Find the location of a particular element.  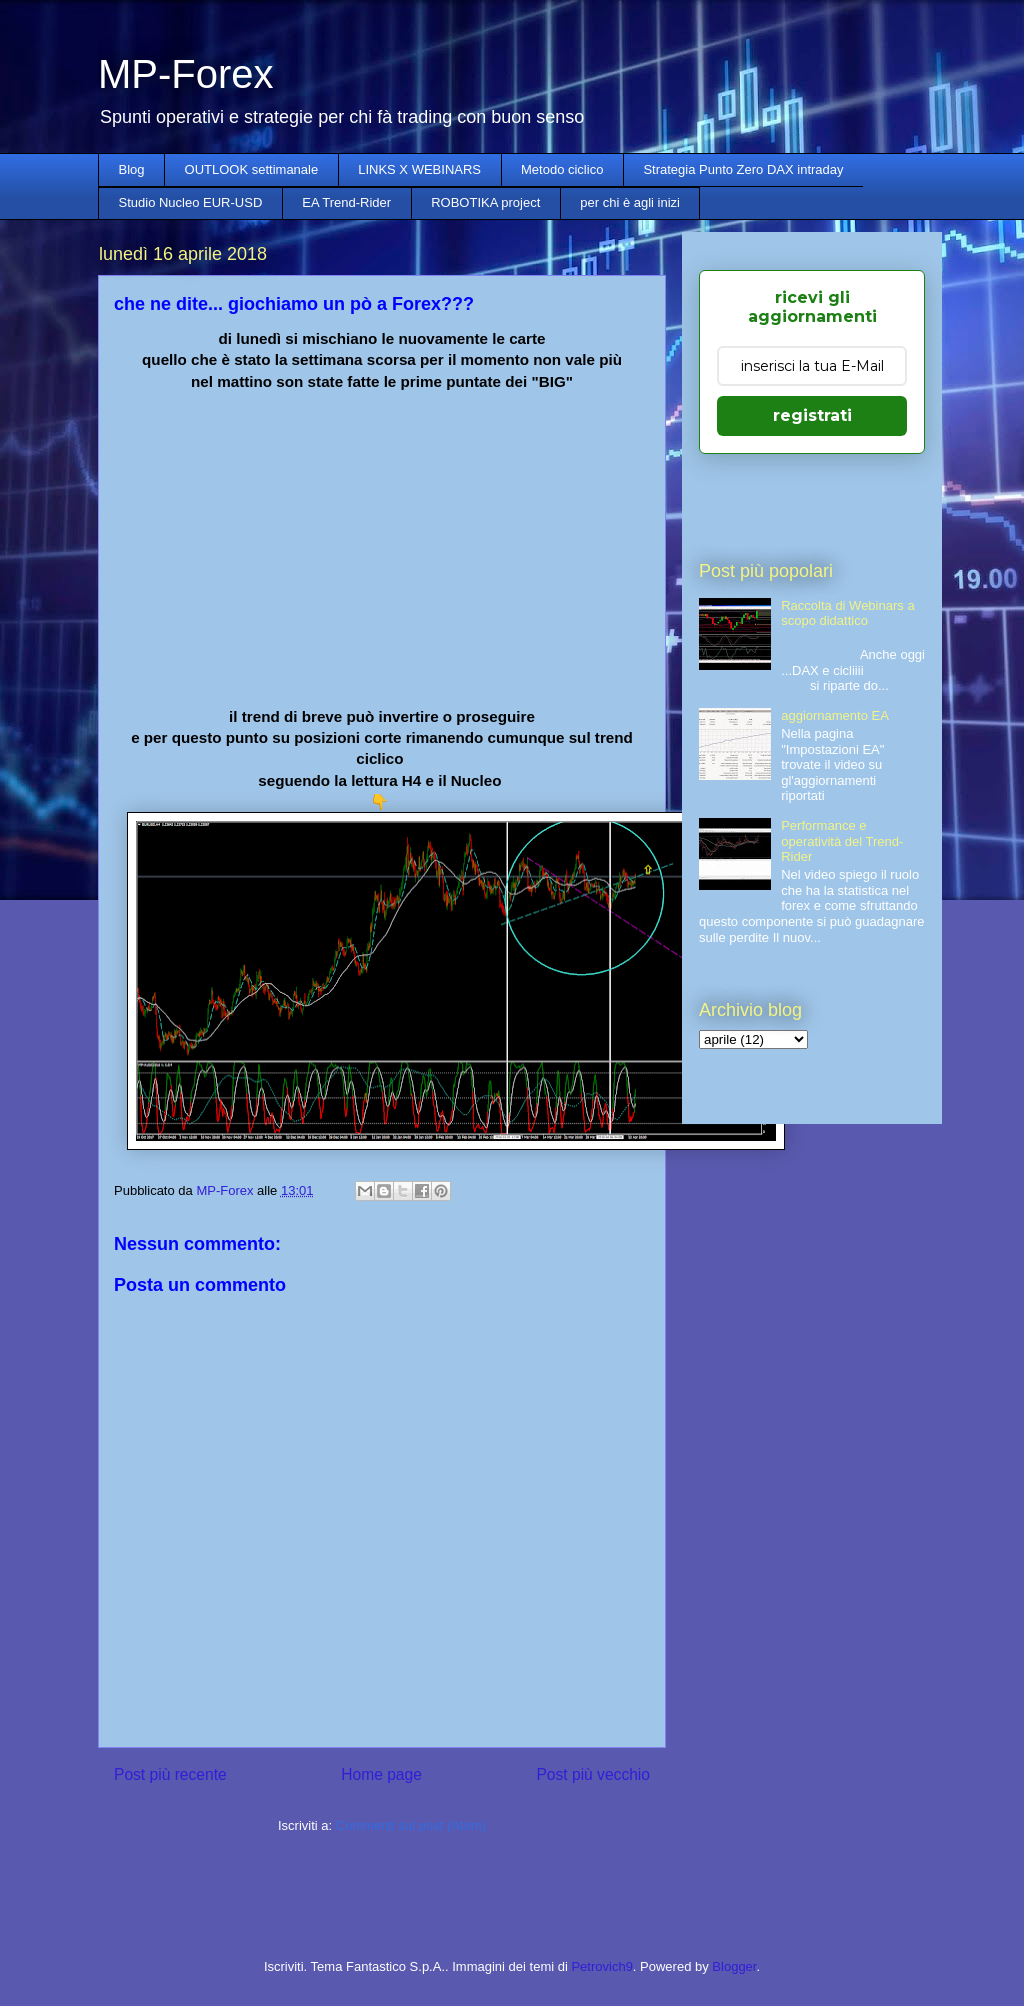

Petrovich9 is located at coordinates (601, 1966).